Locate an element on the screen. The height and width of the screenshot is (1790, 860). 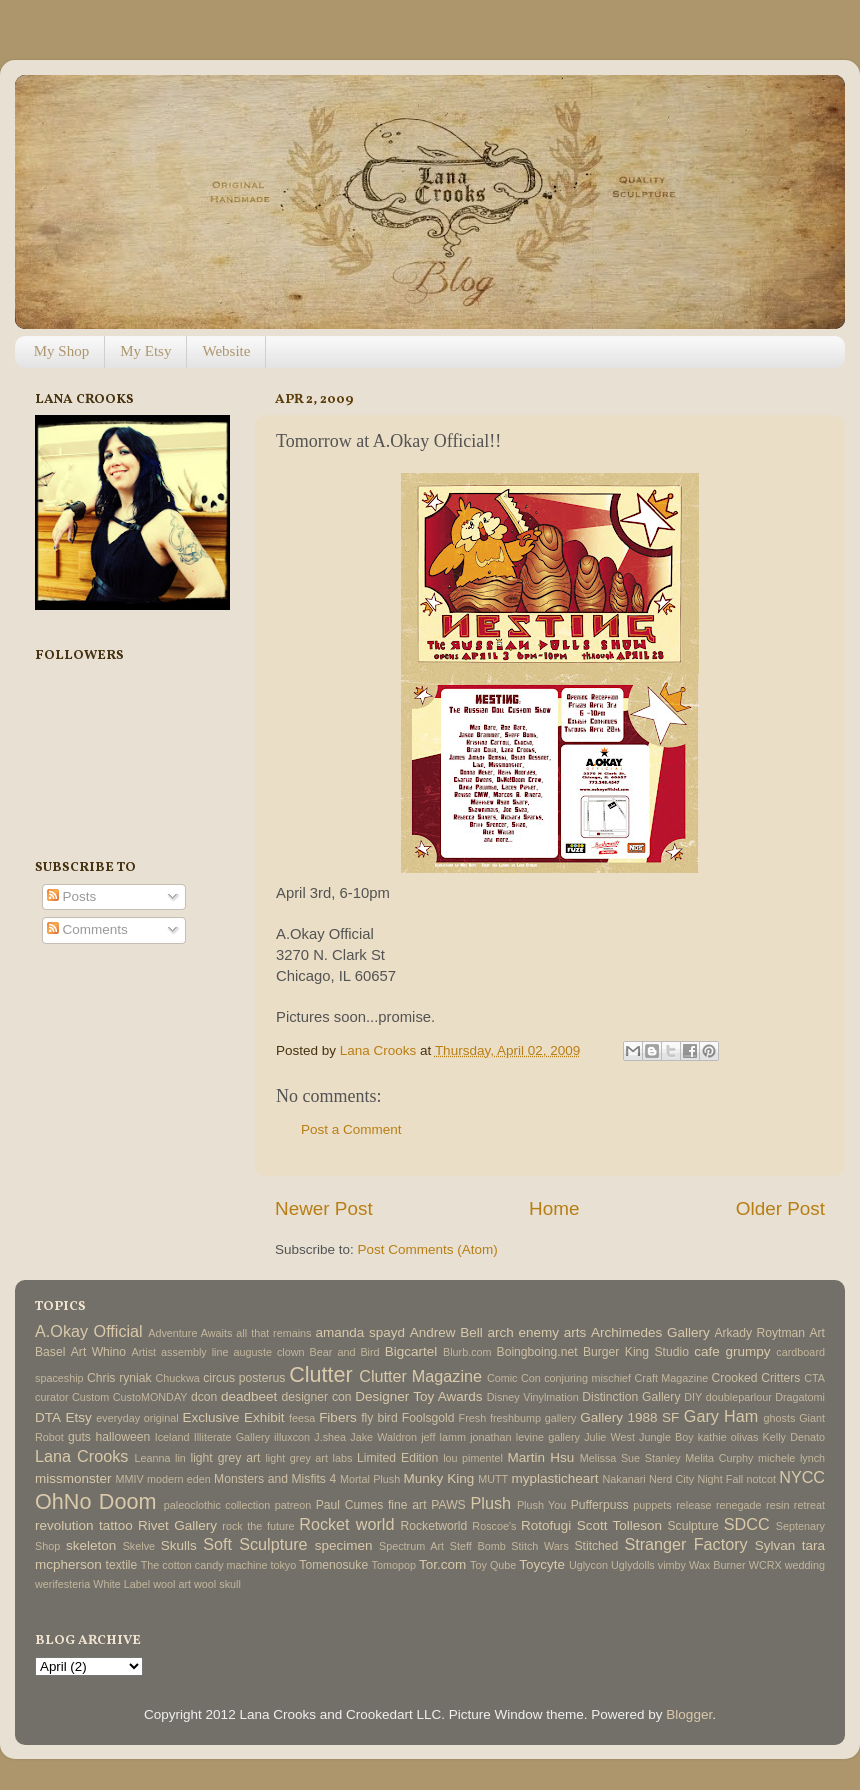
Rivet Gallery is located at coordinates (177, 1525).